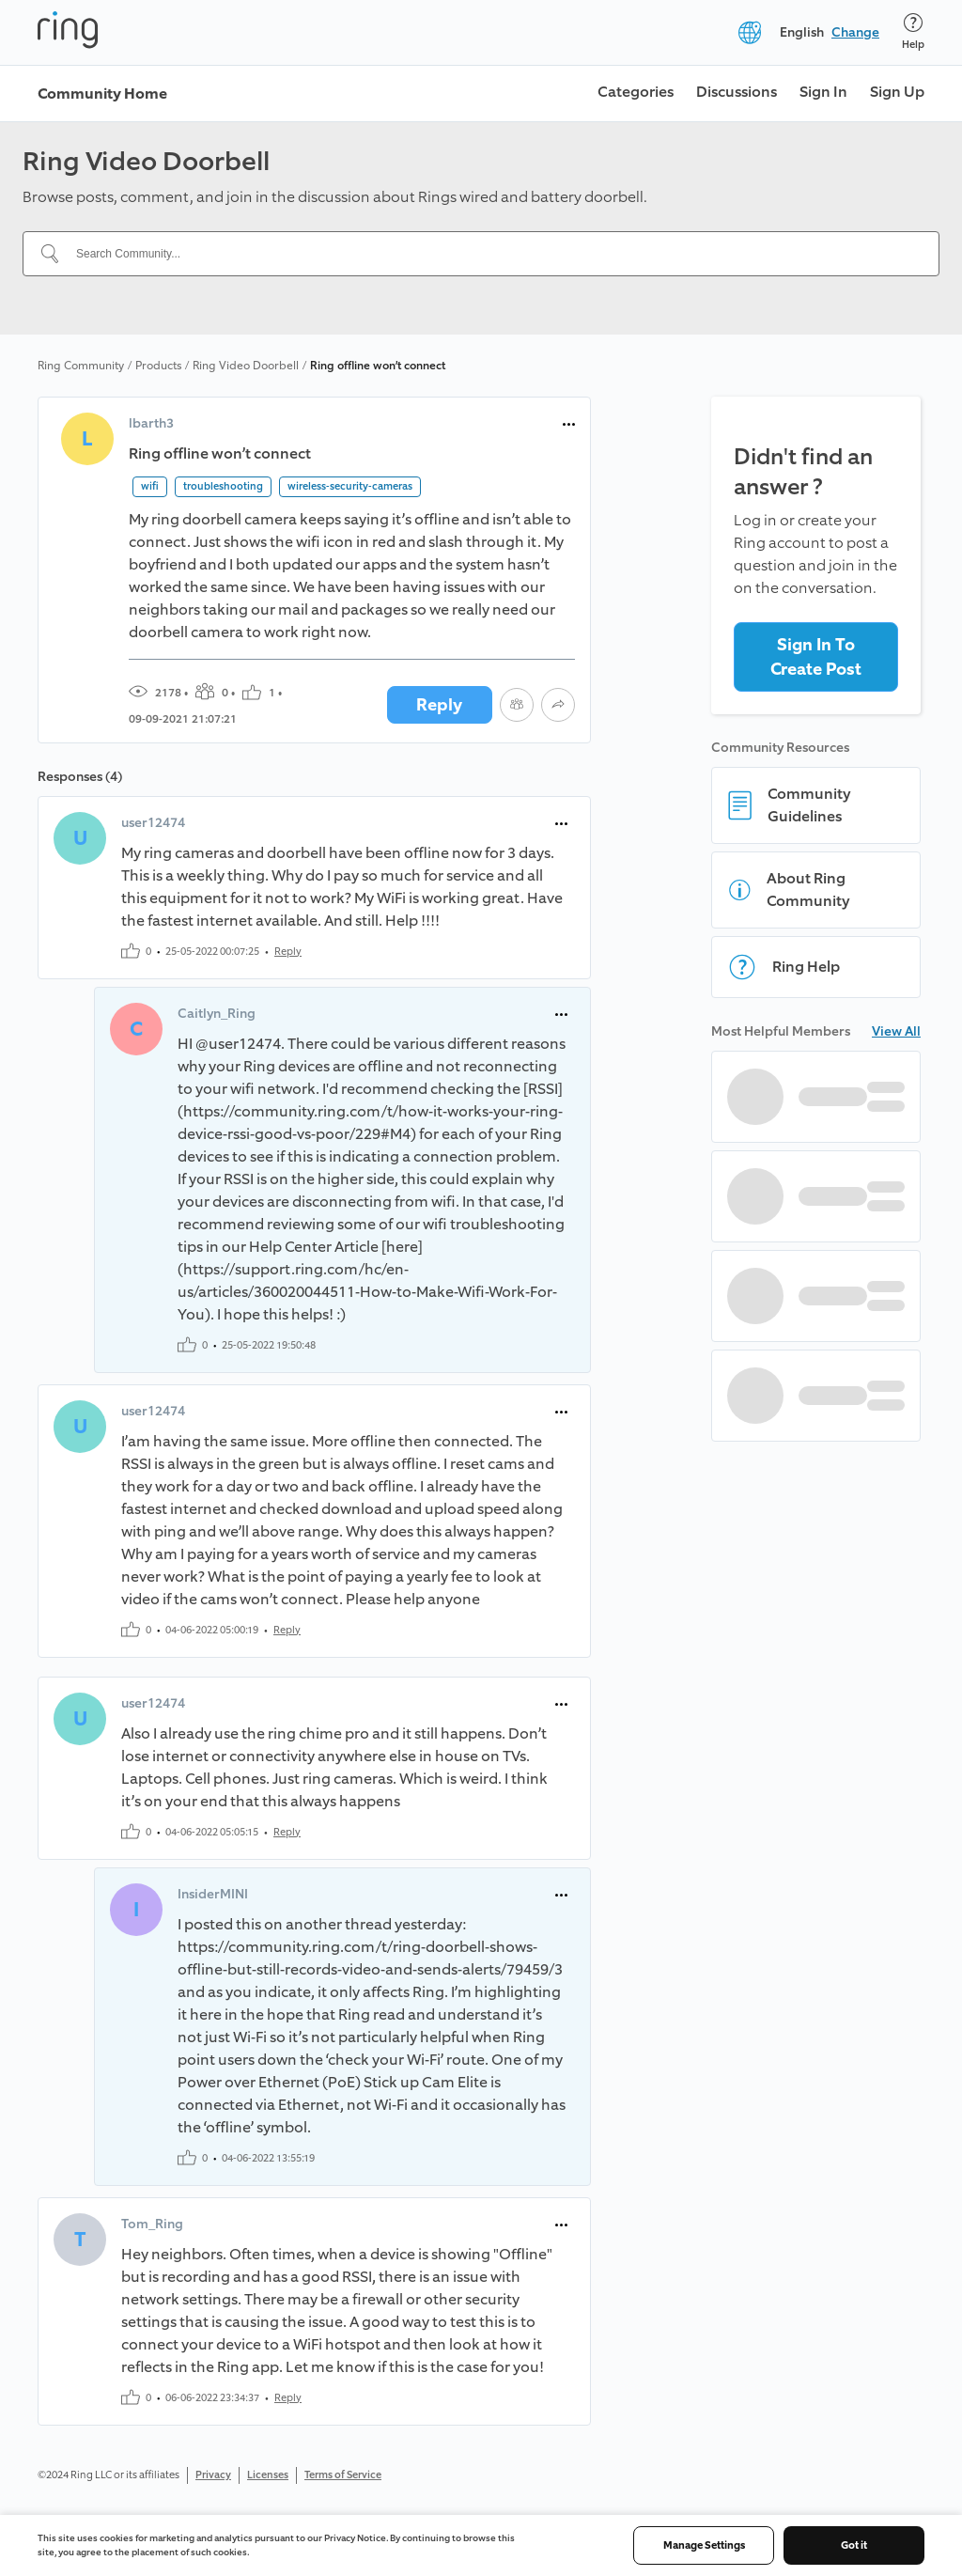 Image resolution: width=962 pixels, height=2576 pixels. I want to click on Got it, so click(854, 2545).